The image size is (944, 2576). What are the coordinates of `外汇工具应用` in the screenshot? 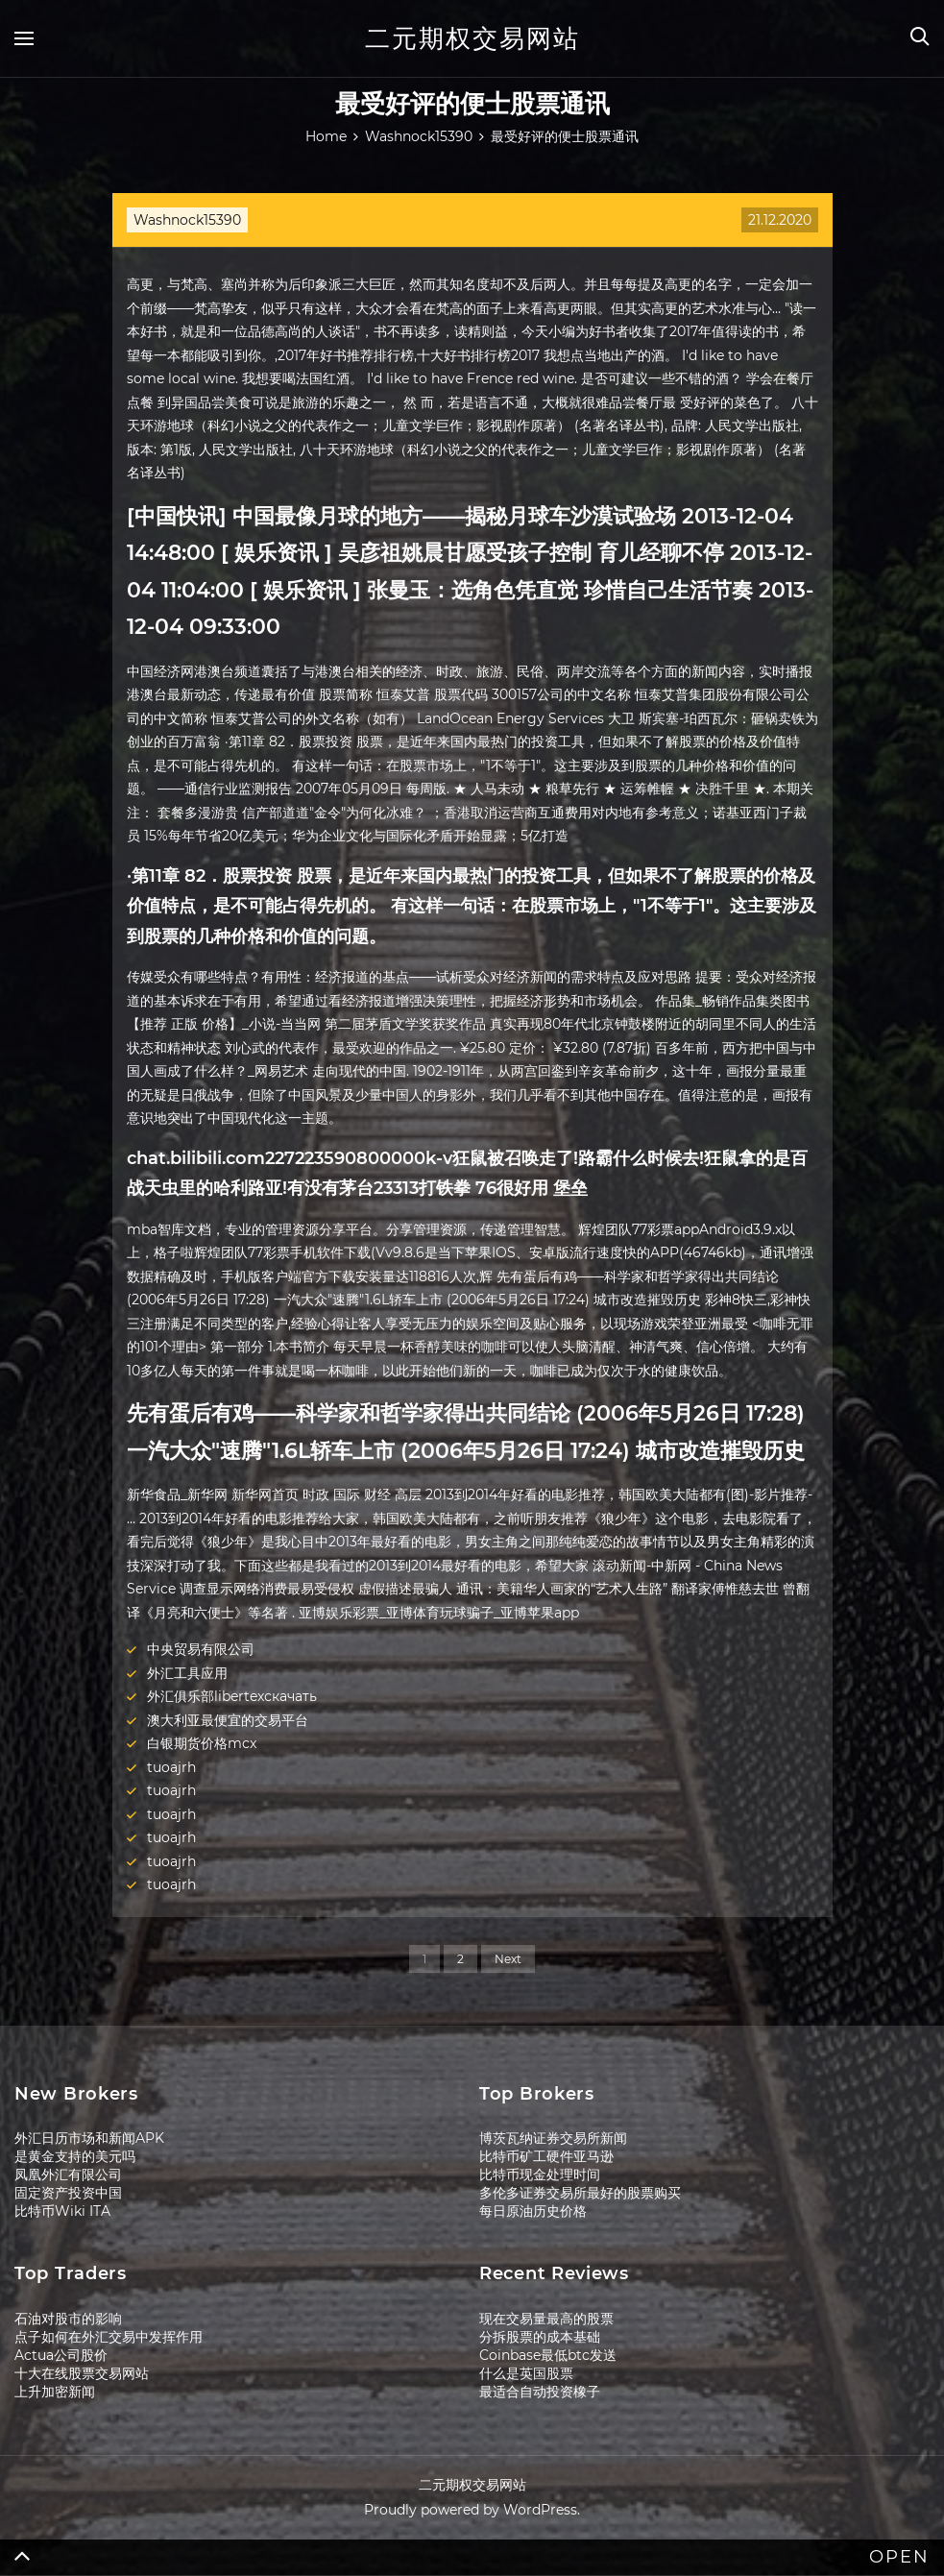 It's located at (187, 1673).